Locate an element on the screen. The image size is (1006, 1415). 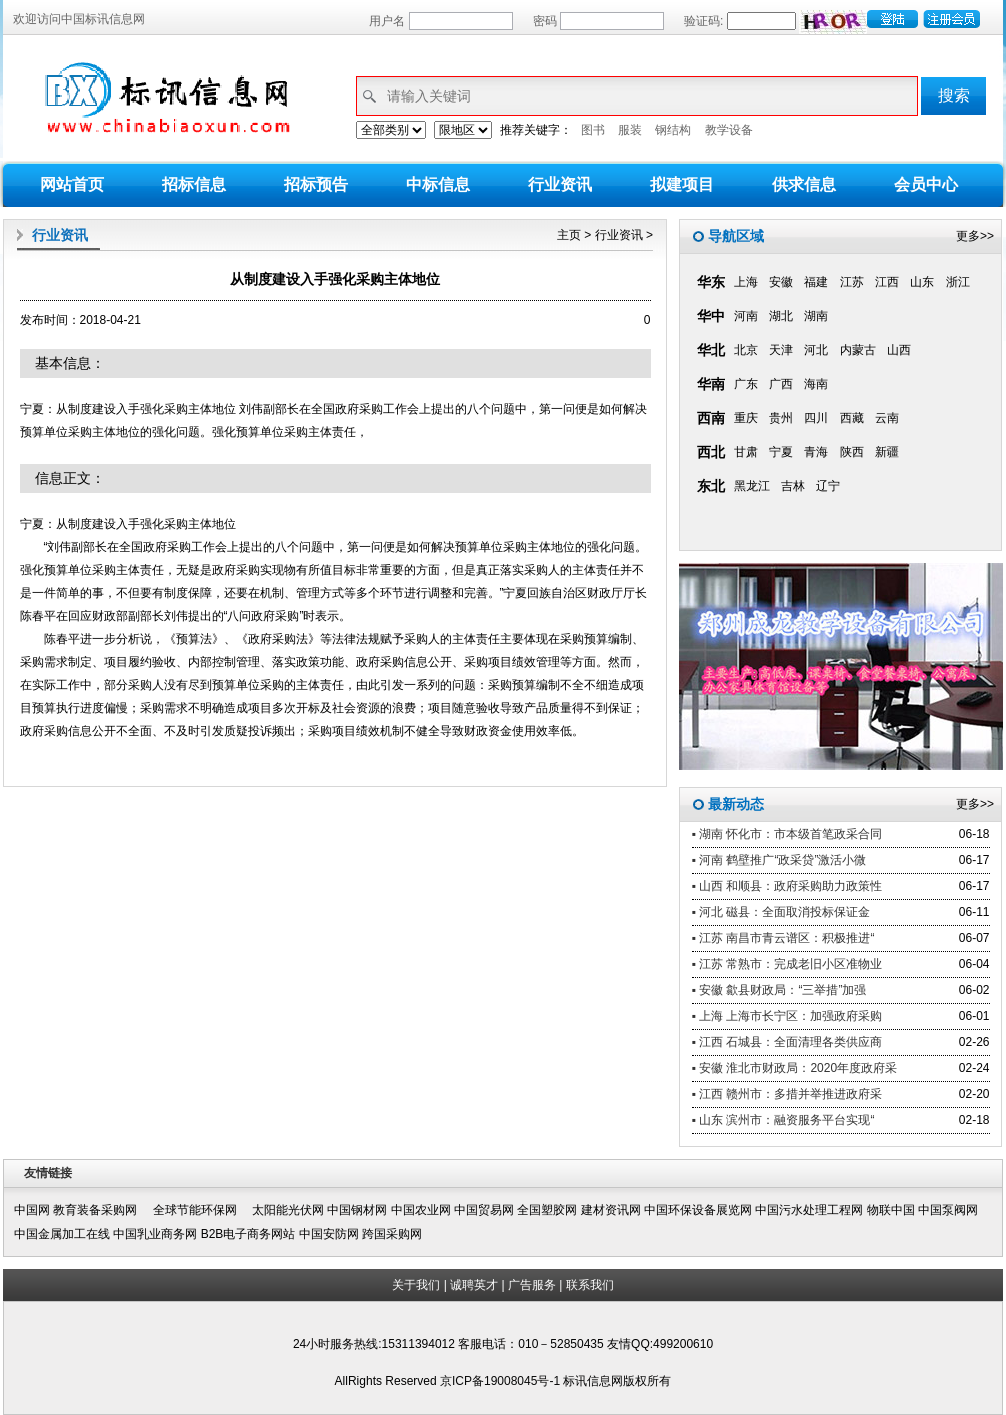
辽宁 is located at coordinates (828, 486).